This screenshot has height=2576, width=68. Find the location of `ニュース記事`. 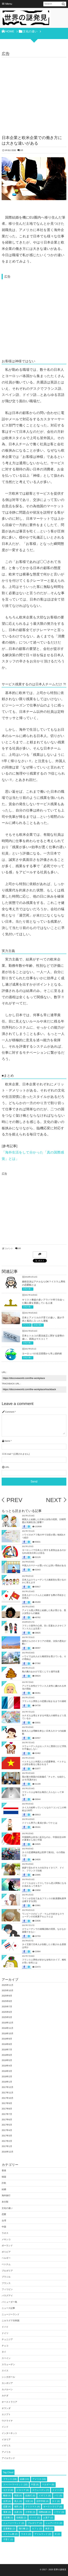

ニュース記事 is located at coordinates (8, 2308).